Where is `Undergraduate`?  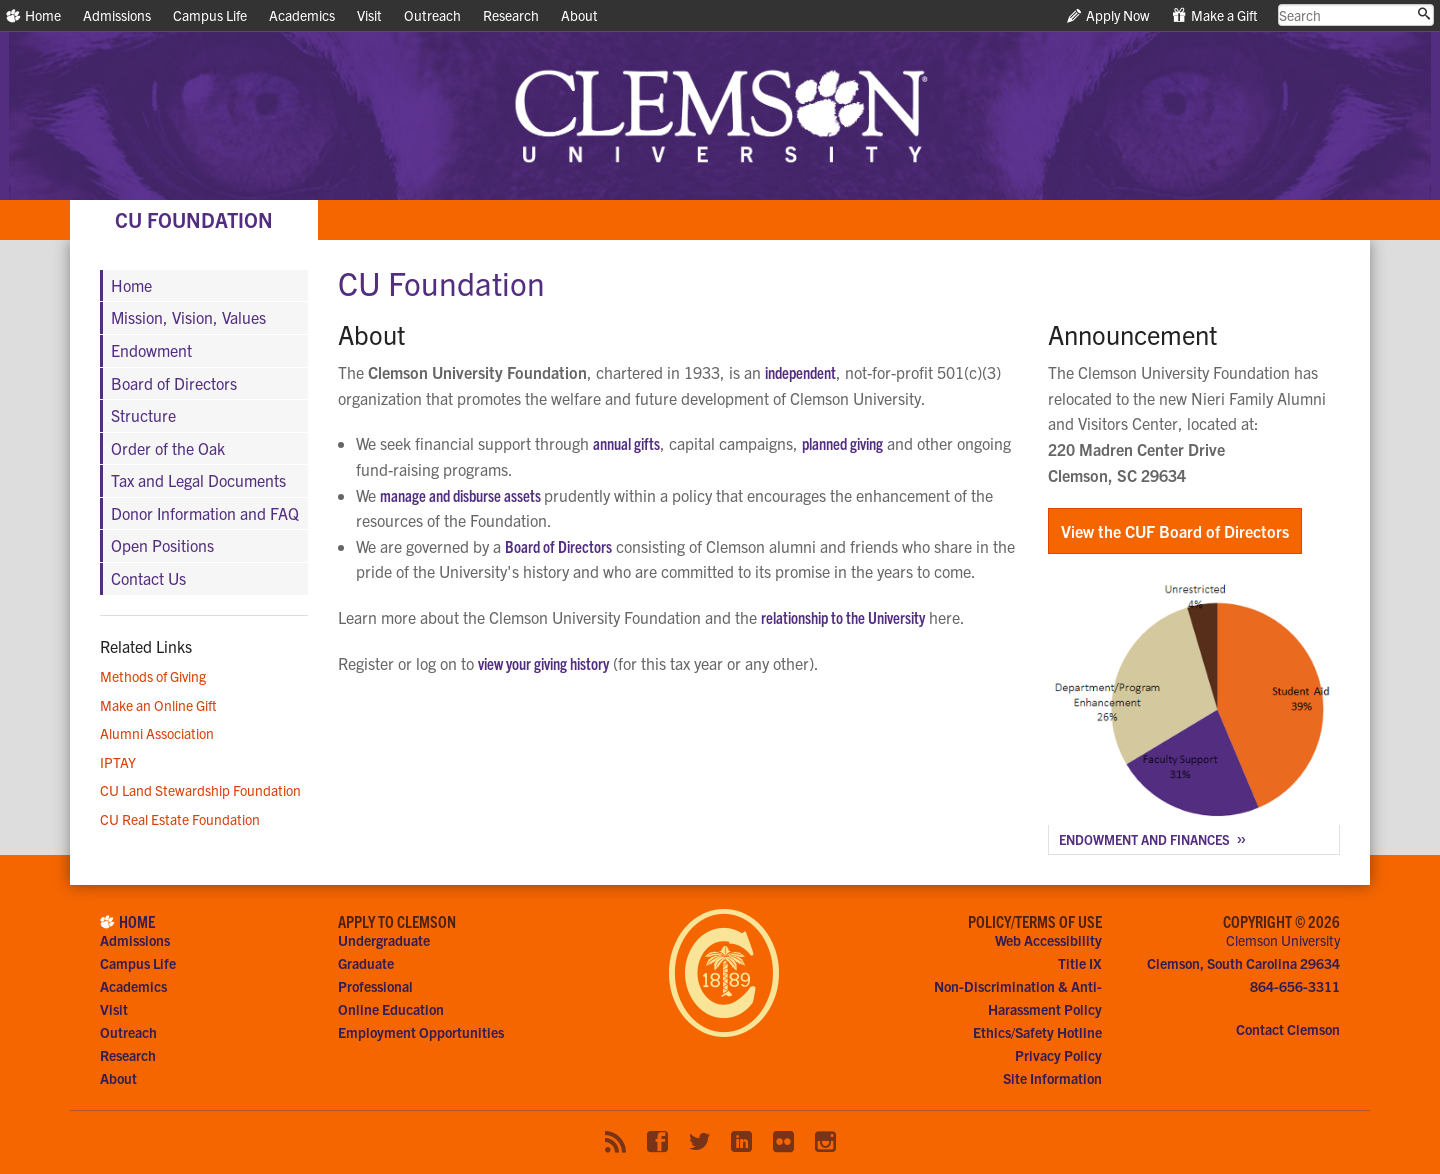 Undergraduate is located at coordinates (384, 940).